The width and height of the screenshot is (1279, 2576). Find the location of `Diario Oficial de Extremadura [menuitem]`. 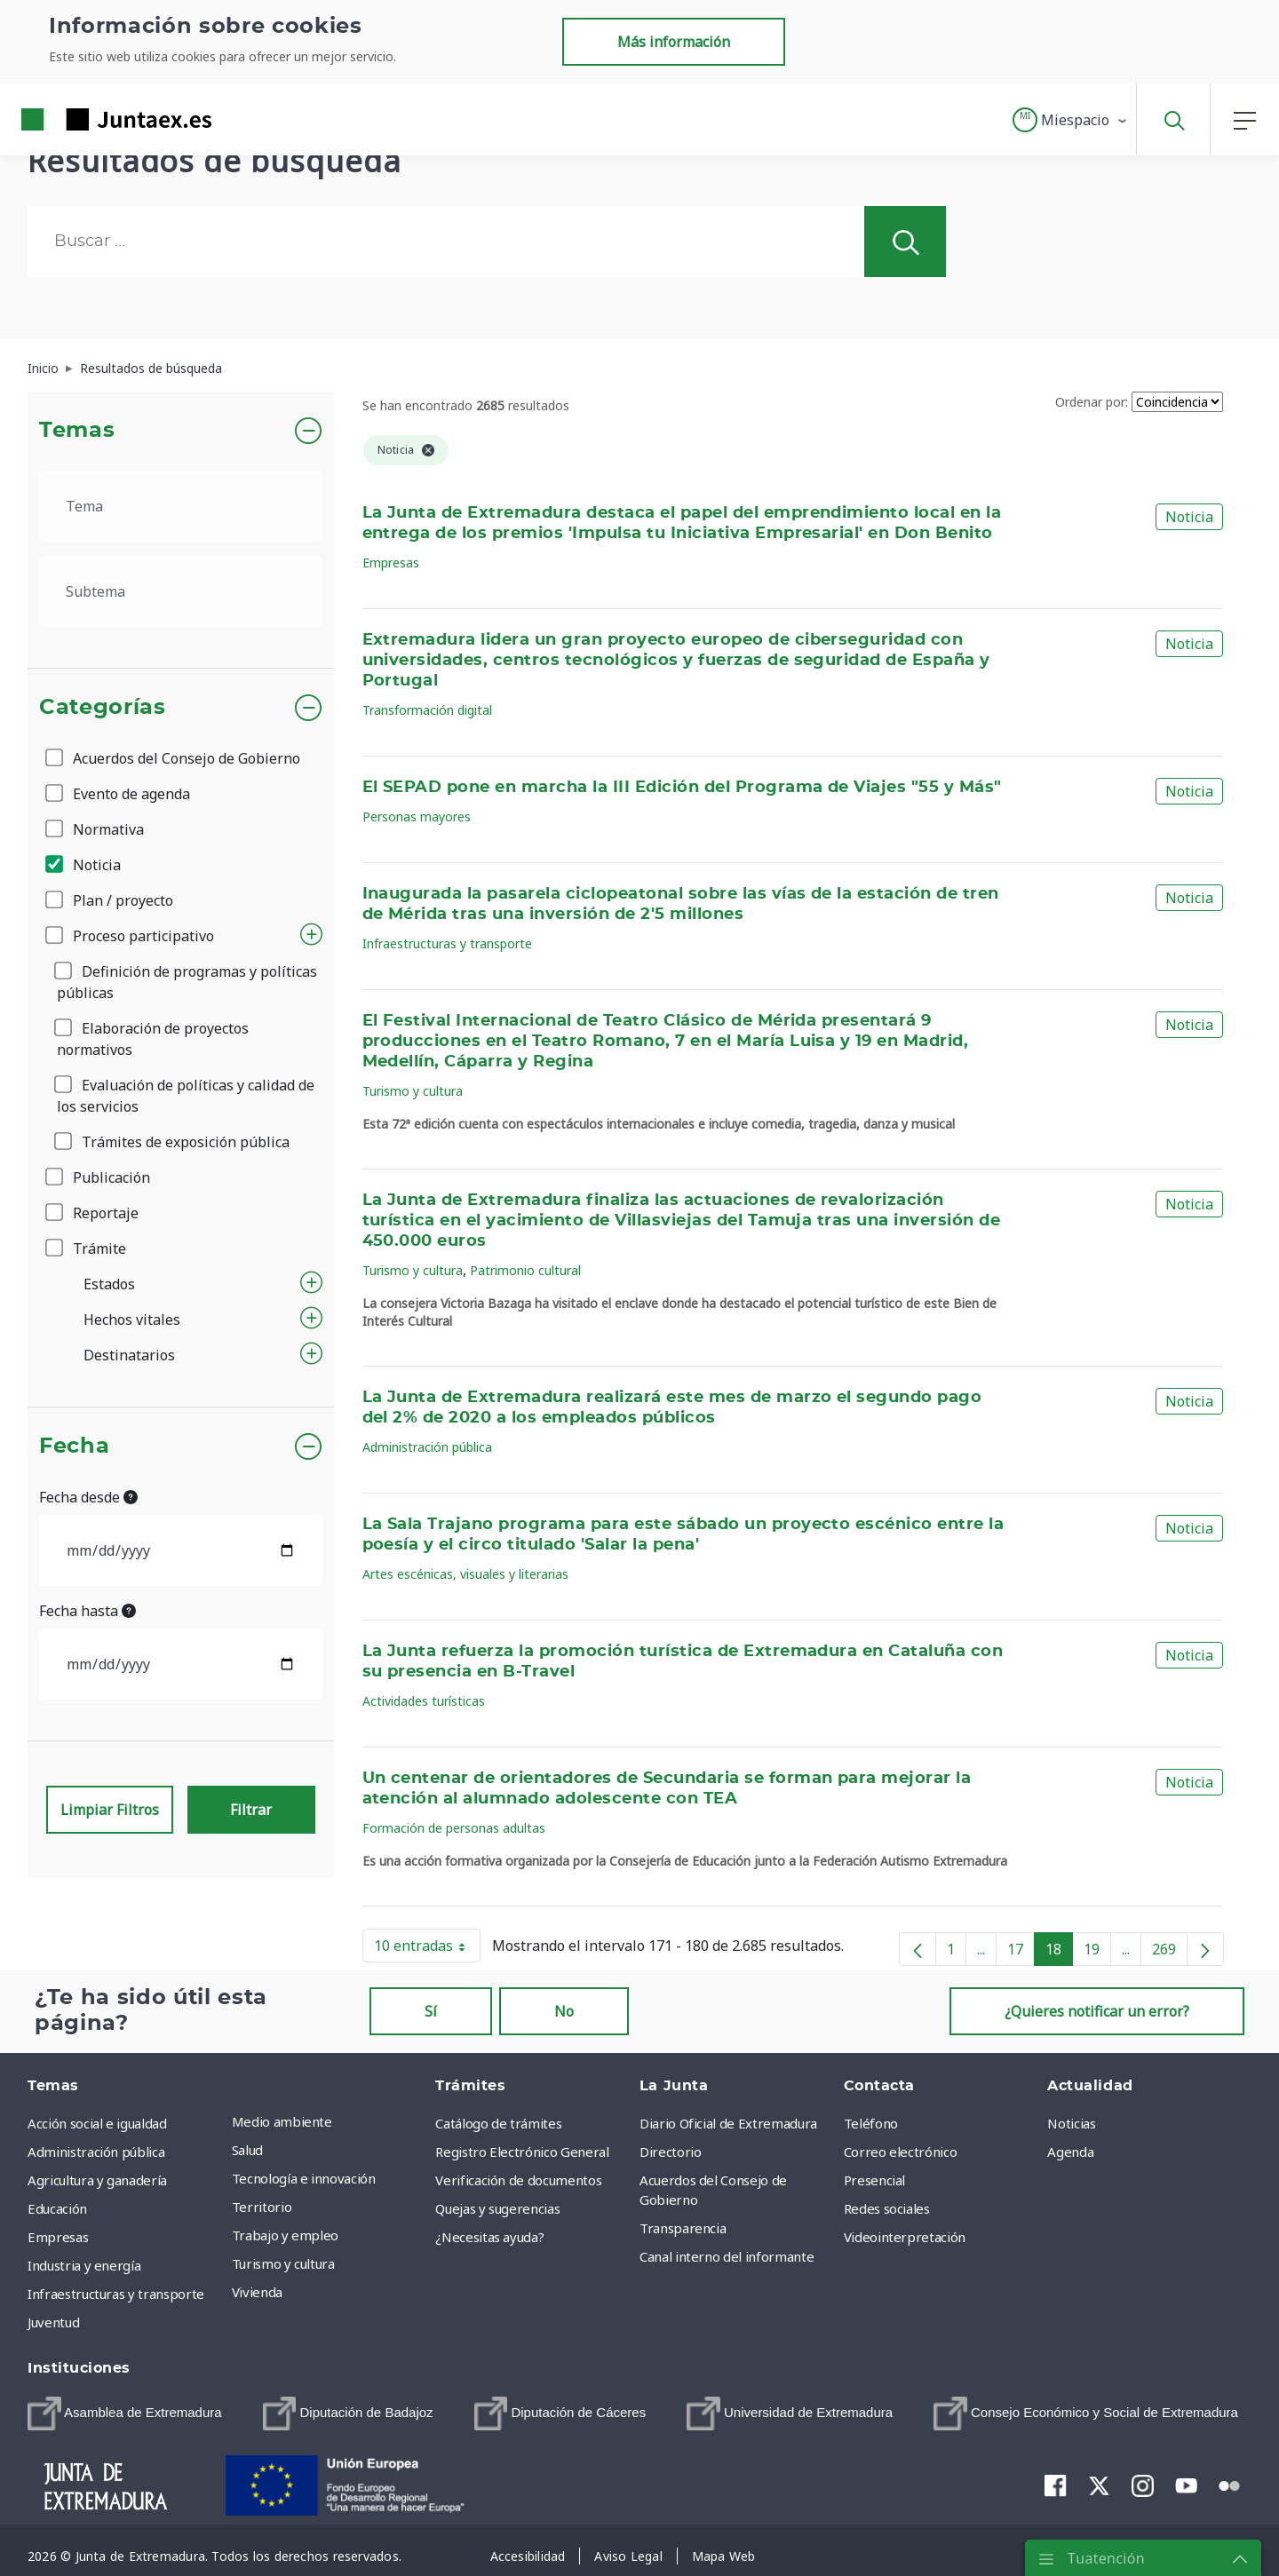

Diario Oficial de Extremadura [menuitem] is located at coordinates (728, 2123).